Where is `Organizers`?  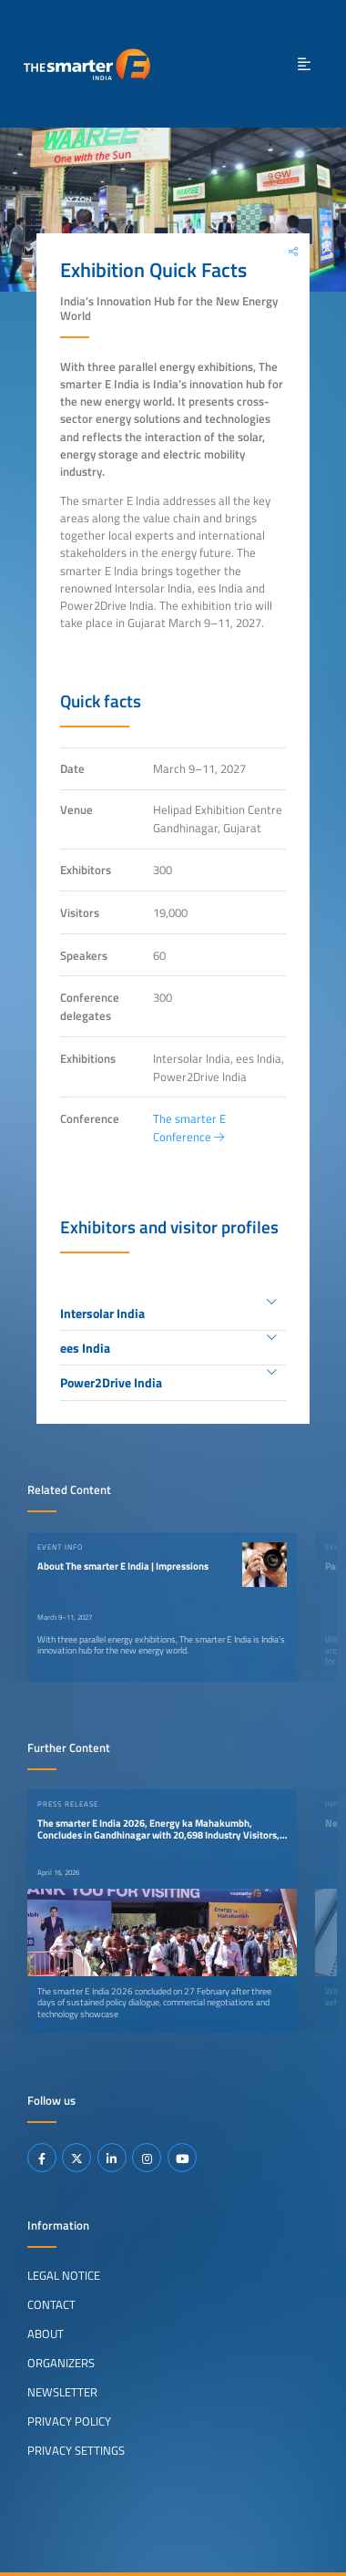
Organizers is located at coordinates (61, 2363).